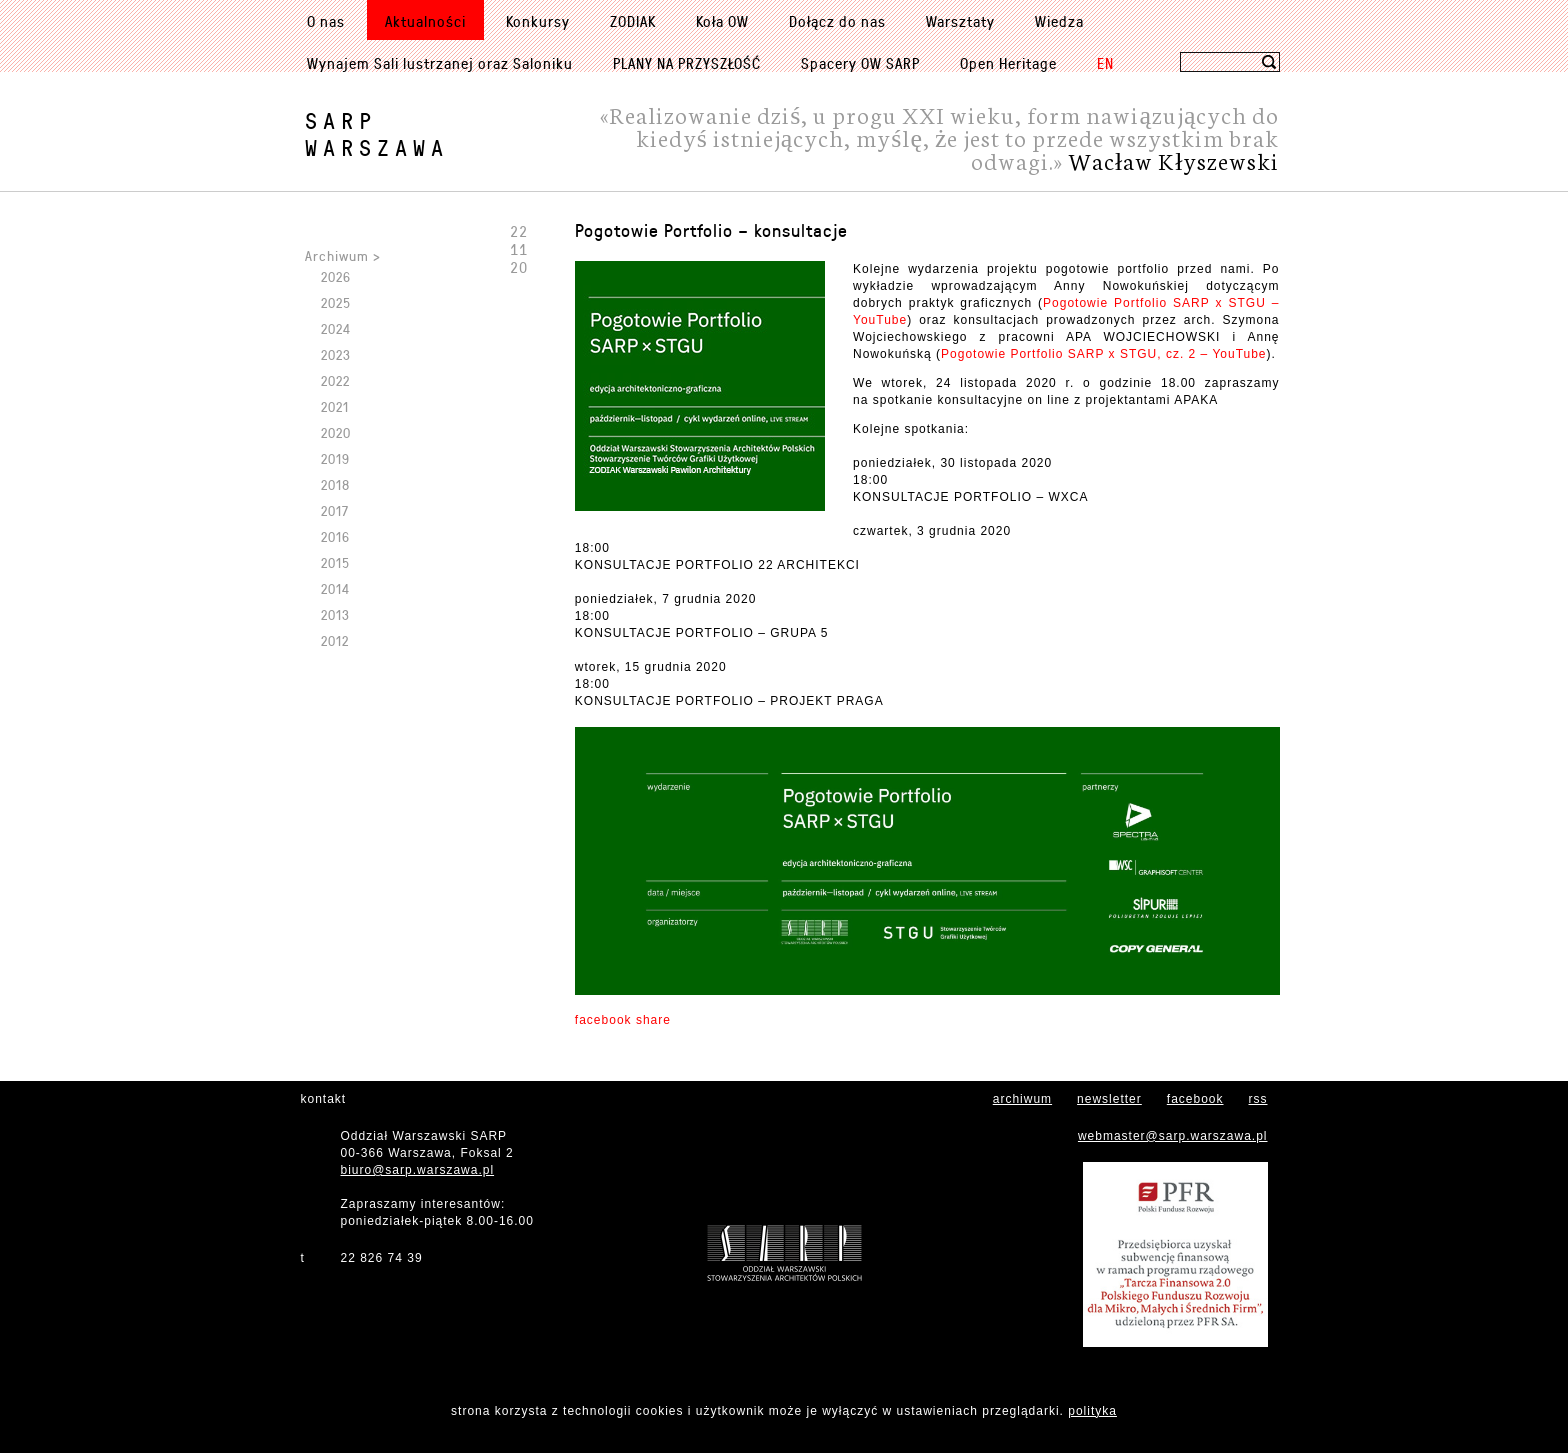 This screenshot has width=1568, height=1453. Describe the element at coordinates (335, 640) in the screenshot. I see `2012` at that location.